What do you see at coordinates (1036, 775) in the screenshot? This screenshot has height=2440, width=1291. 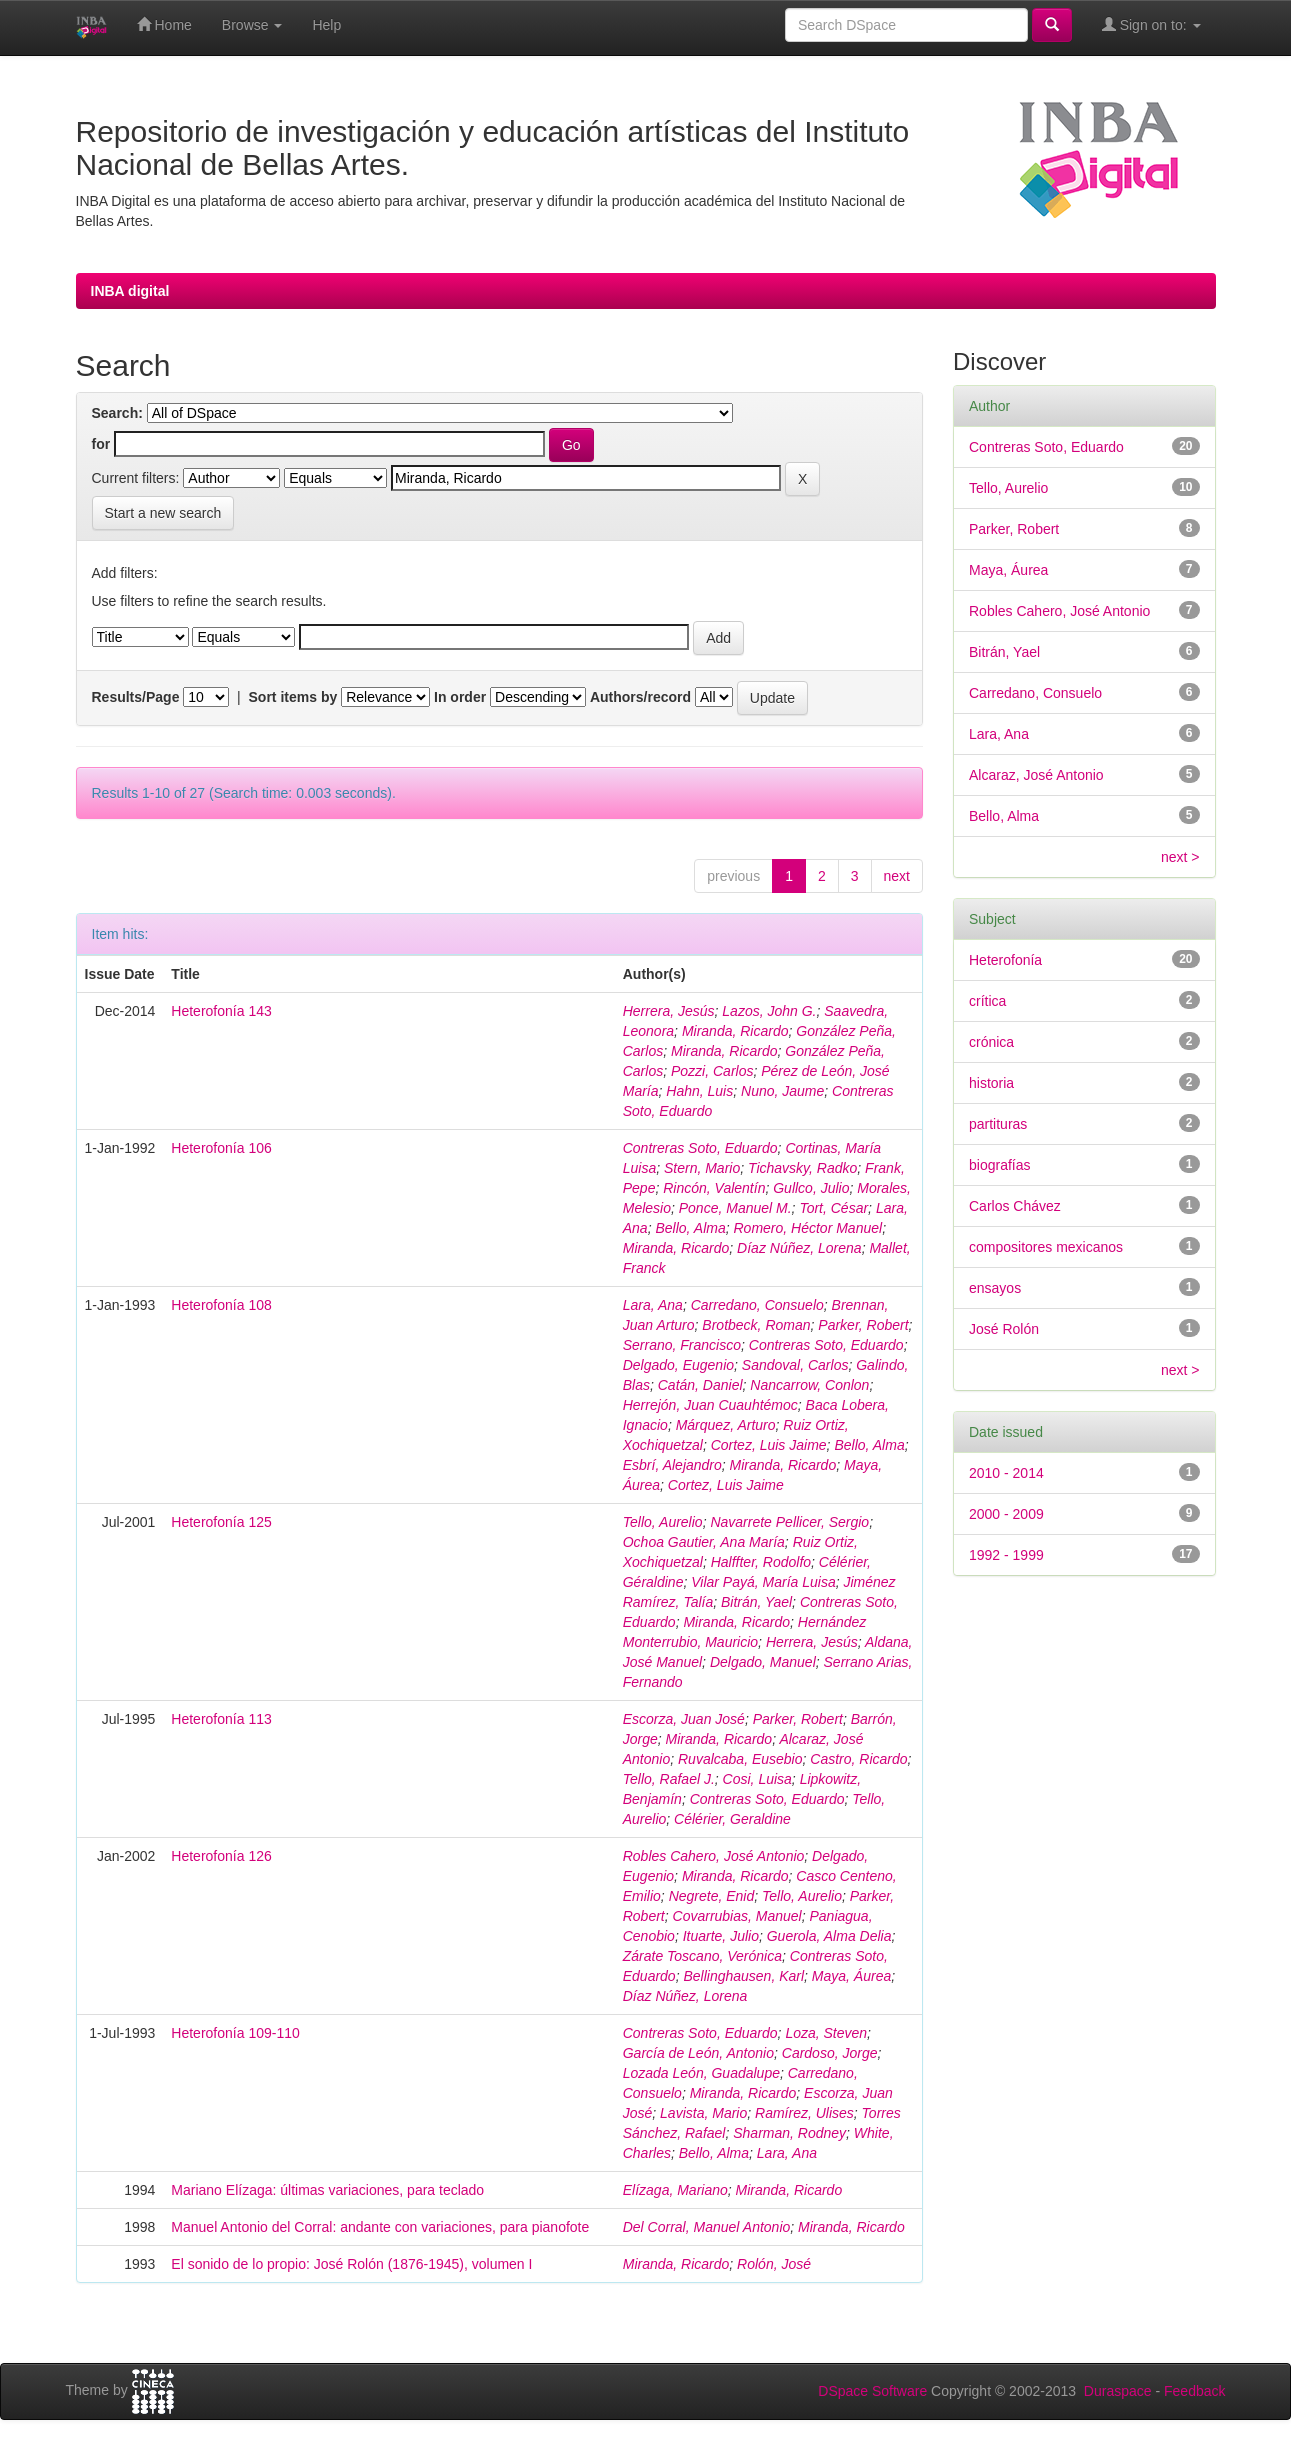 I see `Alcaraz, José Antonio` at bounding box center [1036, 775].